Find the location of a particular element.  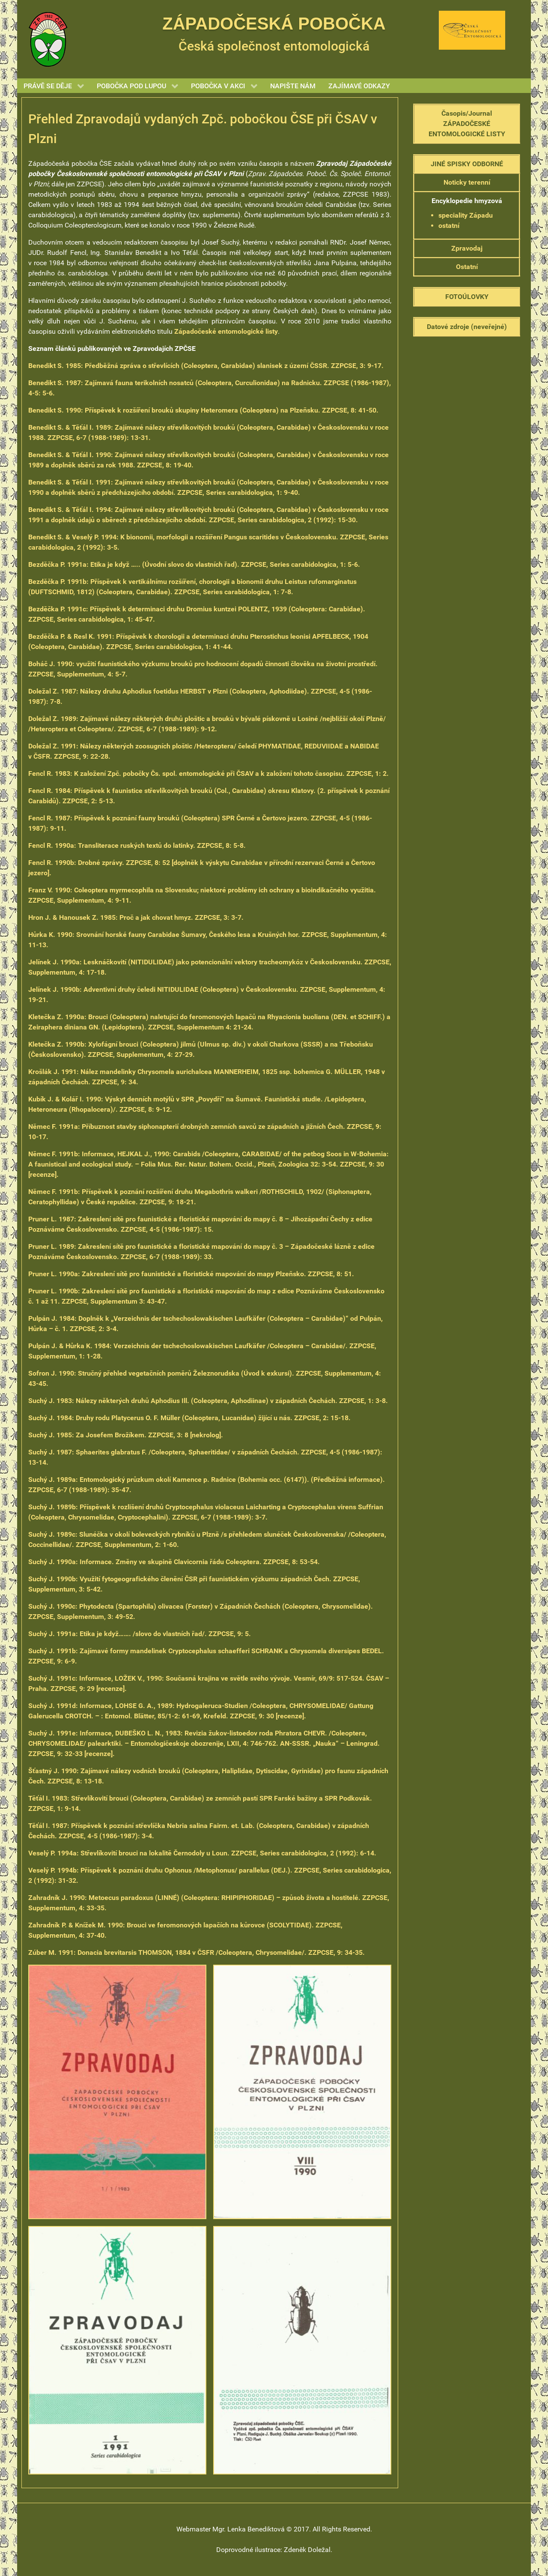

Západočeské entomologické listy is located at coordinates (226, 331).